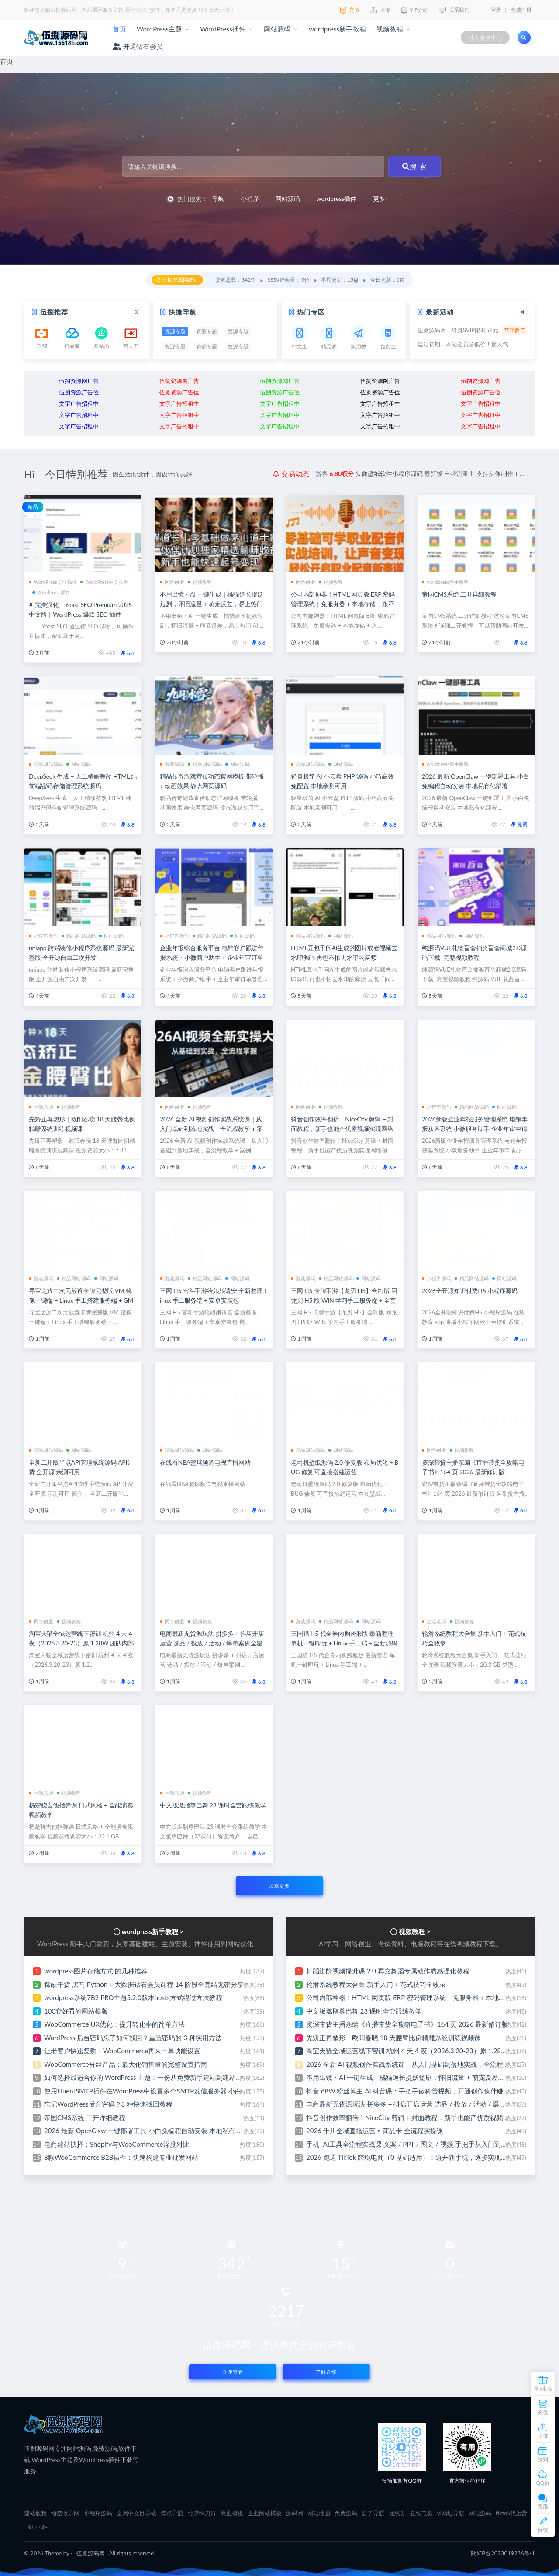  I want to click on 如何选择最适合你的 WordPress 主题：一份从免费新手建站到建站专家的避坑指南, so click(163, 2077).